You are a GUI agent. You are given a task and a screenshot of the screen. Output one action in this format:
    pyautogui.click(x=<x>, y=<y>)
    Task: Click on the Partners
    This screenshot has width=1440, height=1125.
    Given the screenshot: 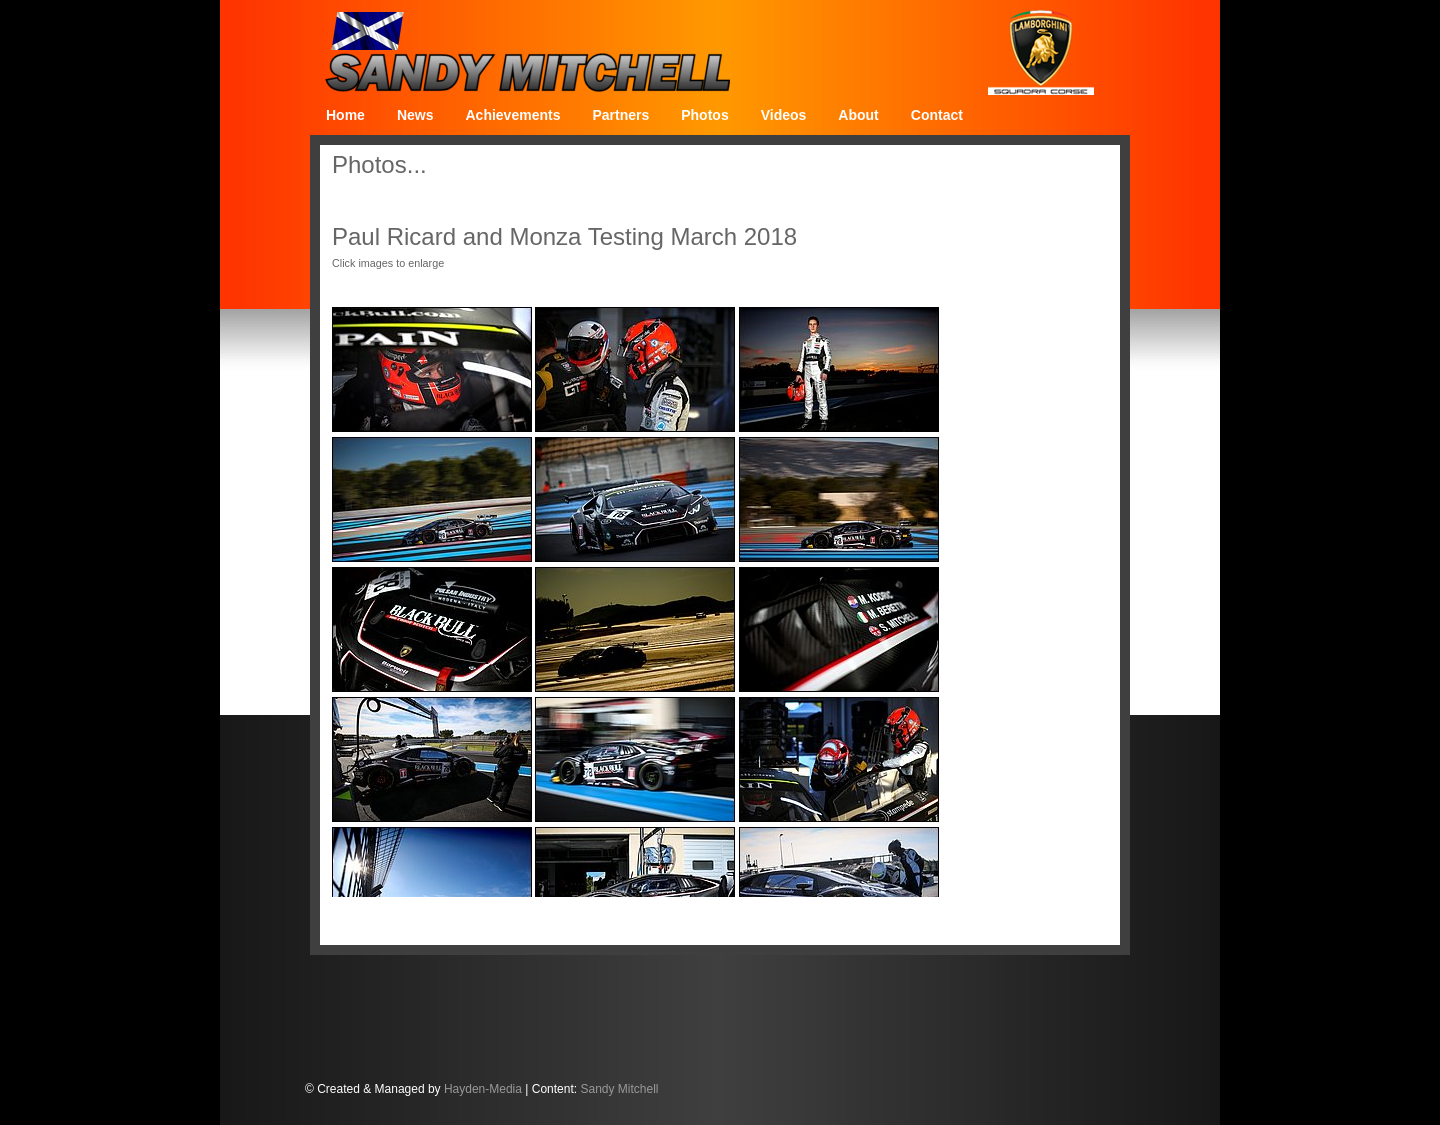 What is the action you would take?
    pyautogui.click(x=620, y=115)
    